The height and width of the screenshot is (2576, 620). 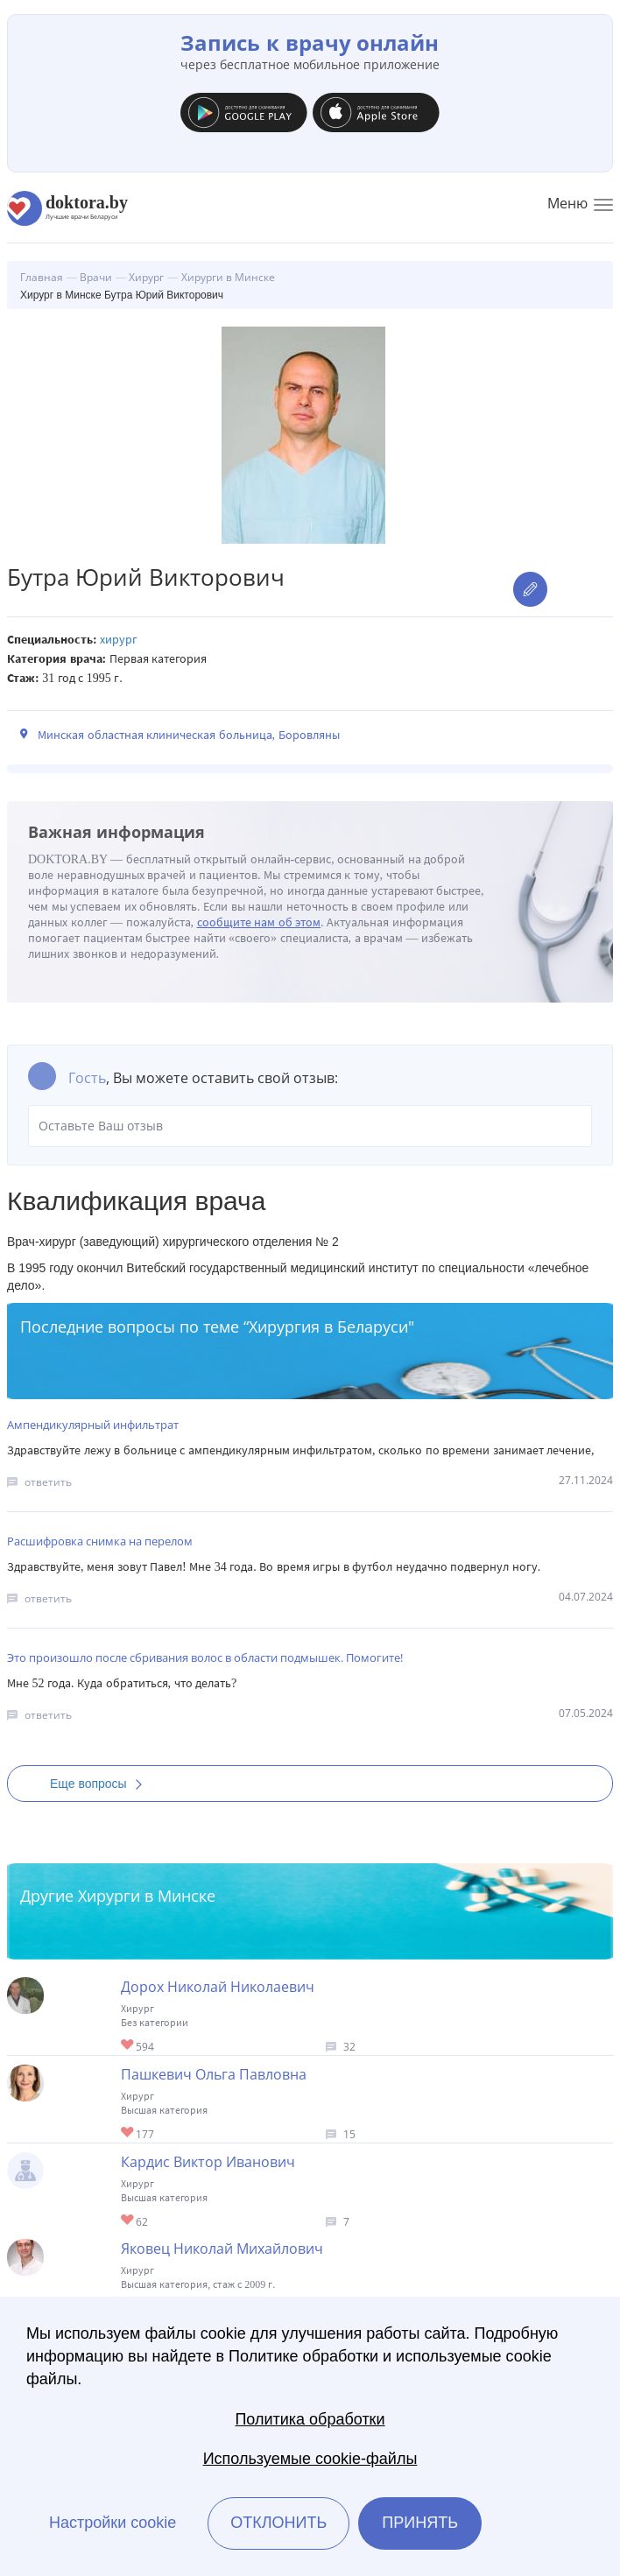 What do you see at coordinates (101, 1784) in the screenshot?
I see `Еще вопросы` at bounding box center [101, 1784].